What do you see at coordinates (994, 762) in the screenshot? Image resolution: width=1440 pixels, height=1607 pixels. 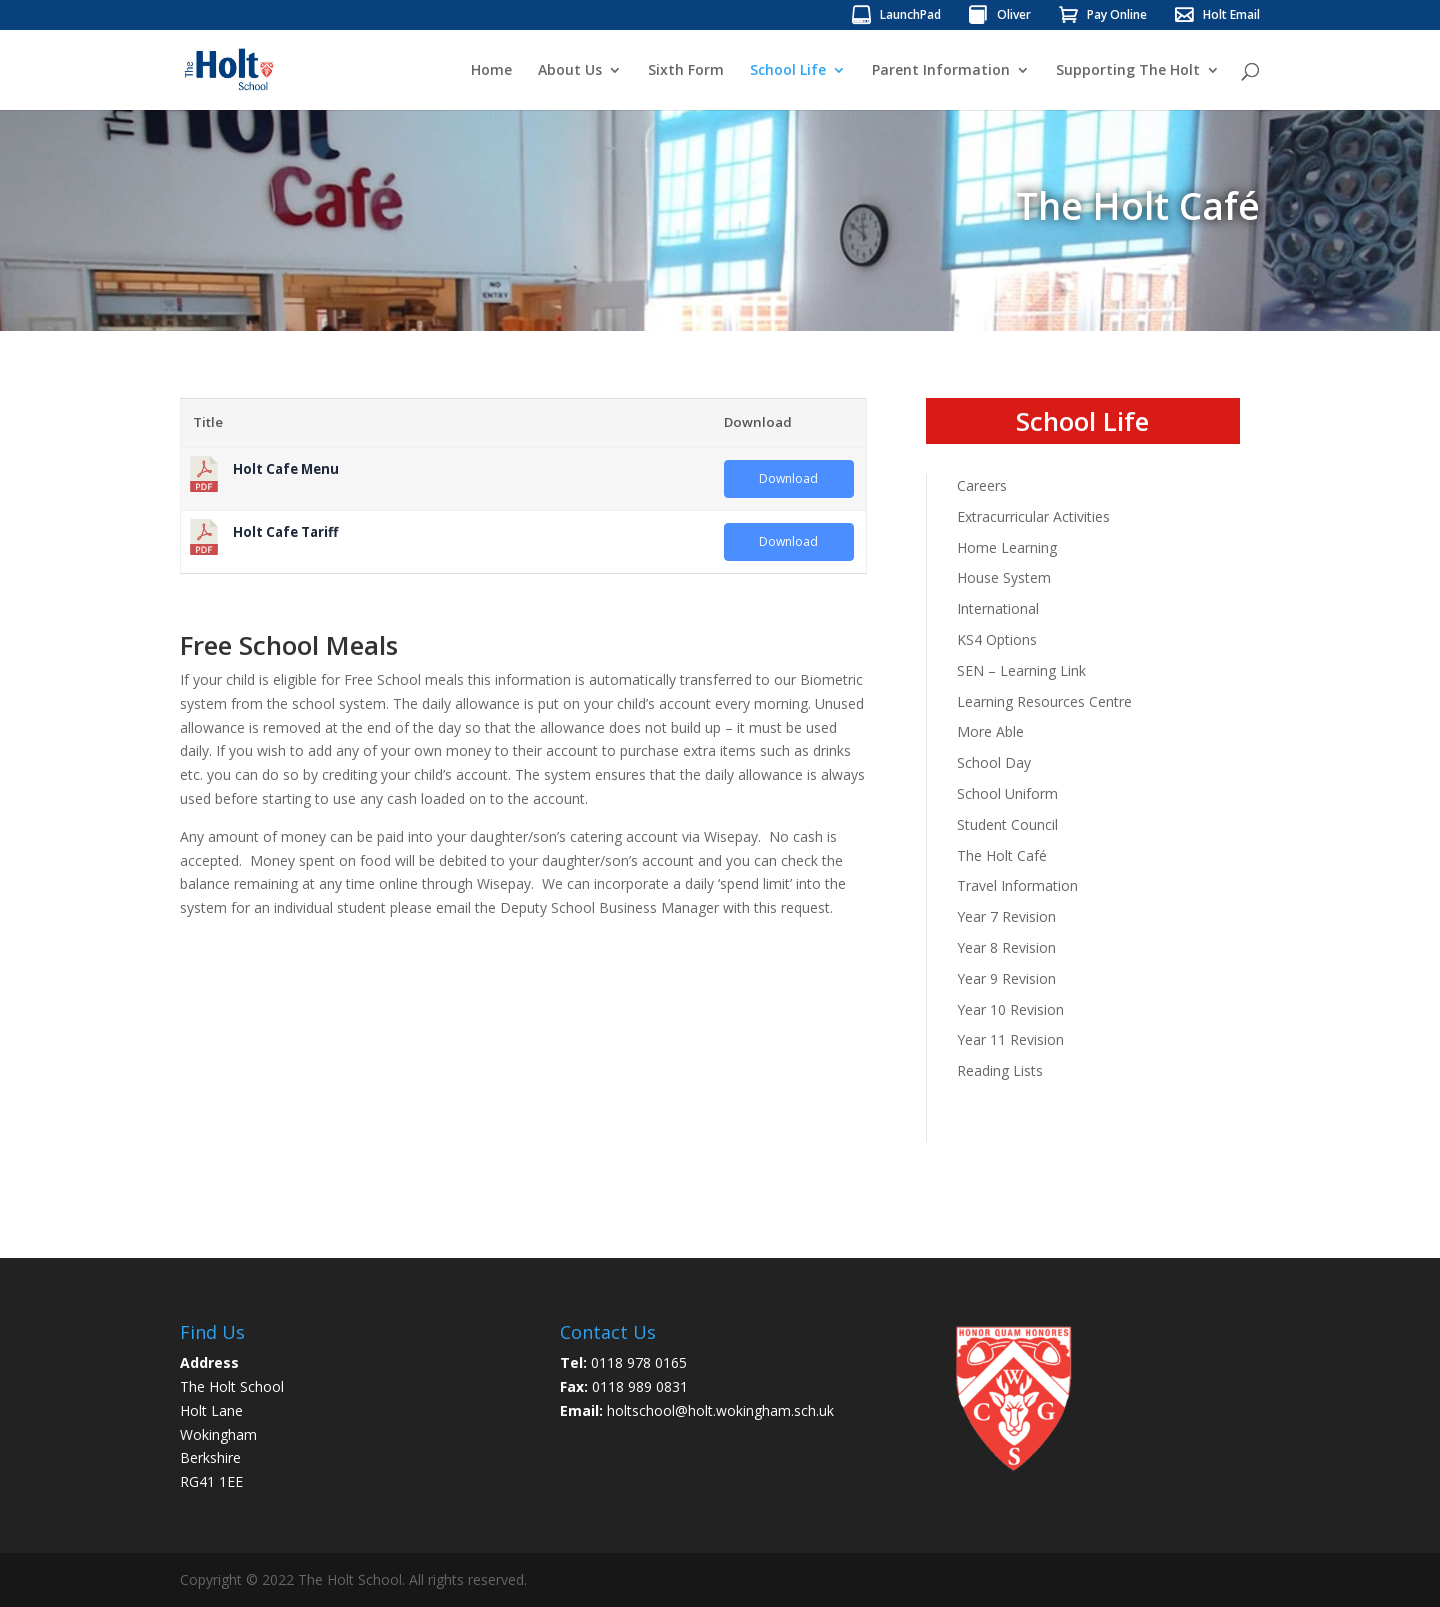 I see `School Day` at bounding box center [994, 762].